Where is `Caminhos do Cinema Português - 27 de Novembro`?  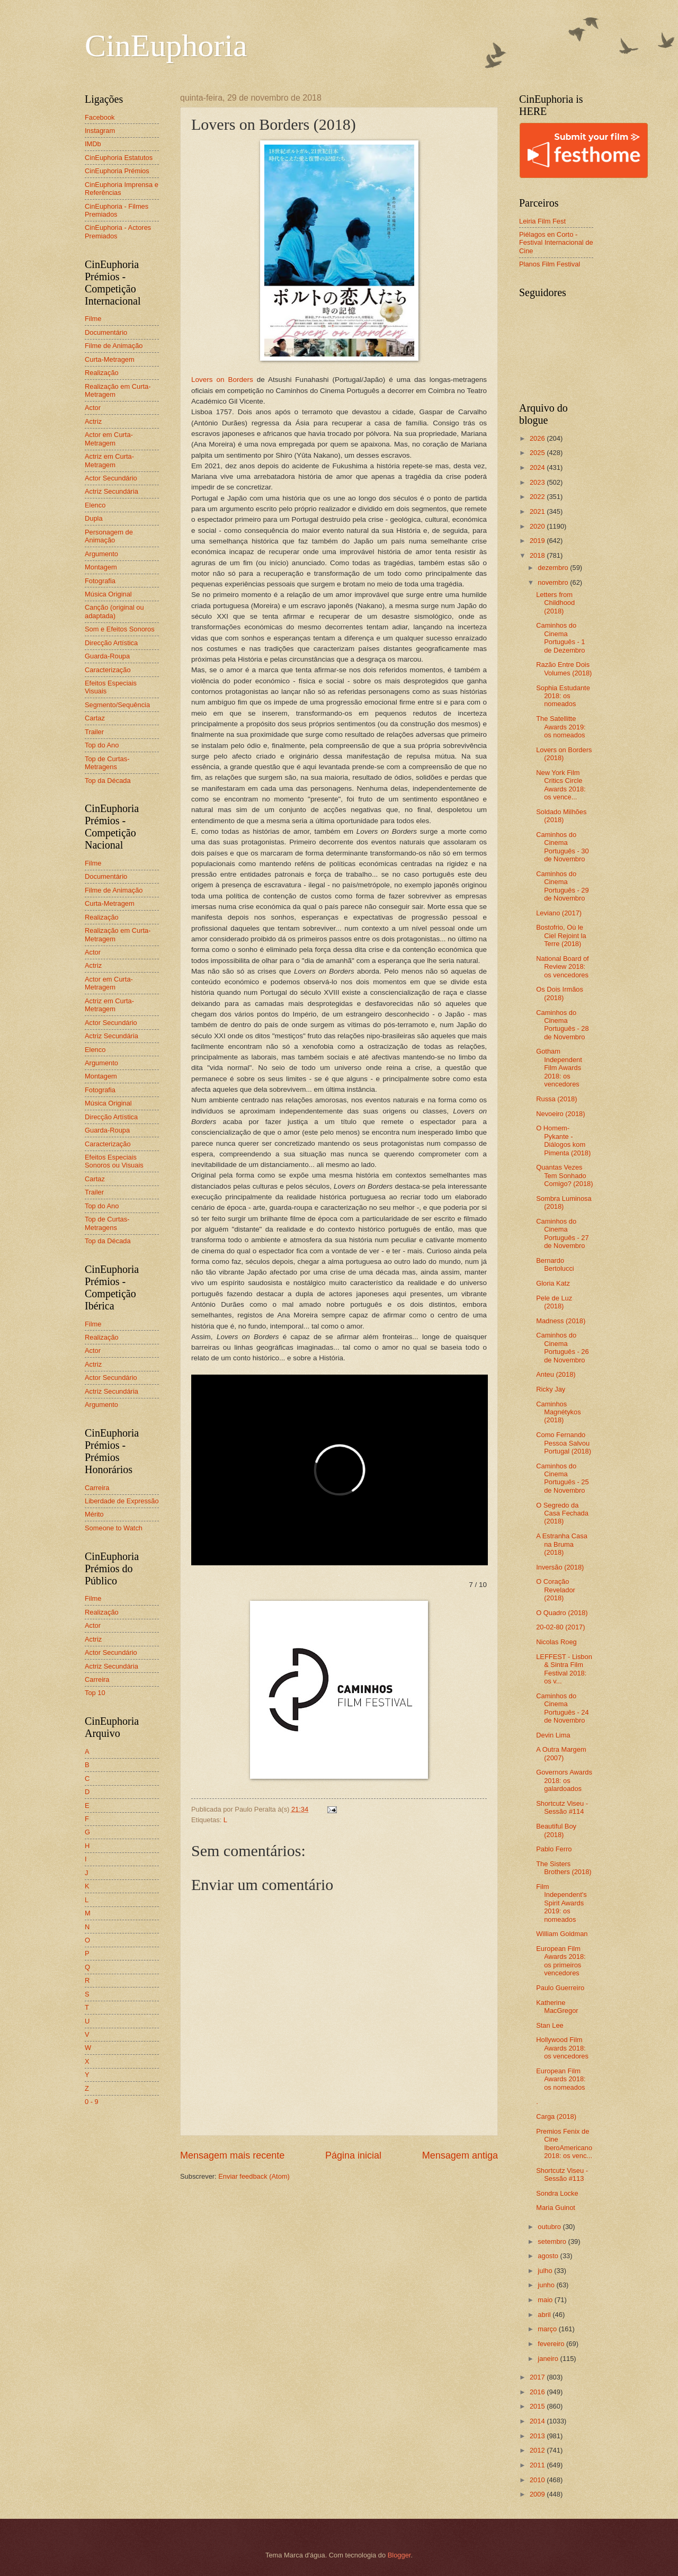 Caminhos do Cinema Português - 27 de Novembro is located at coordinates (562, 1233).